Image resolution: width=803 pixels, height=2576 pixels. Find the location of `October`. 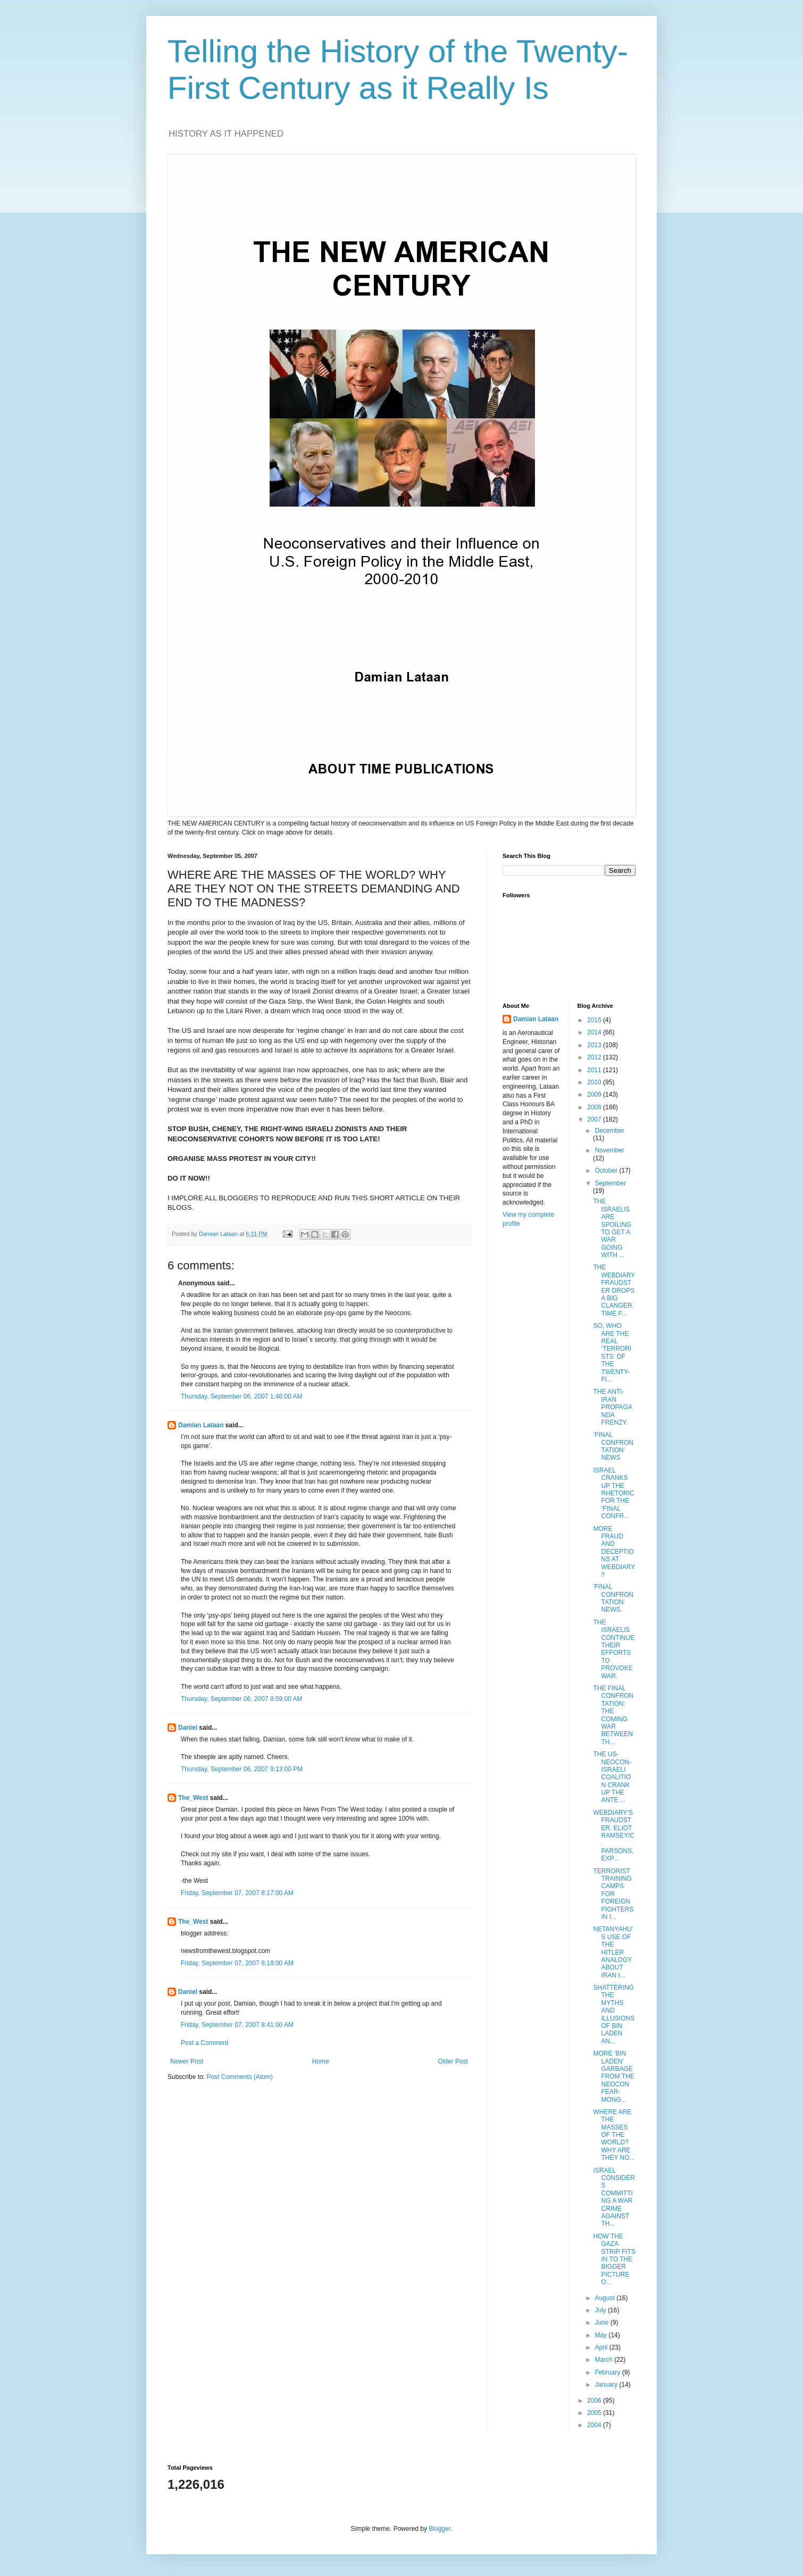

October is located at coordinates (607, 1170).